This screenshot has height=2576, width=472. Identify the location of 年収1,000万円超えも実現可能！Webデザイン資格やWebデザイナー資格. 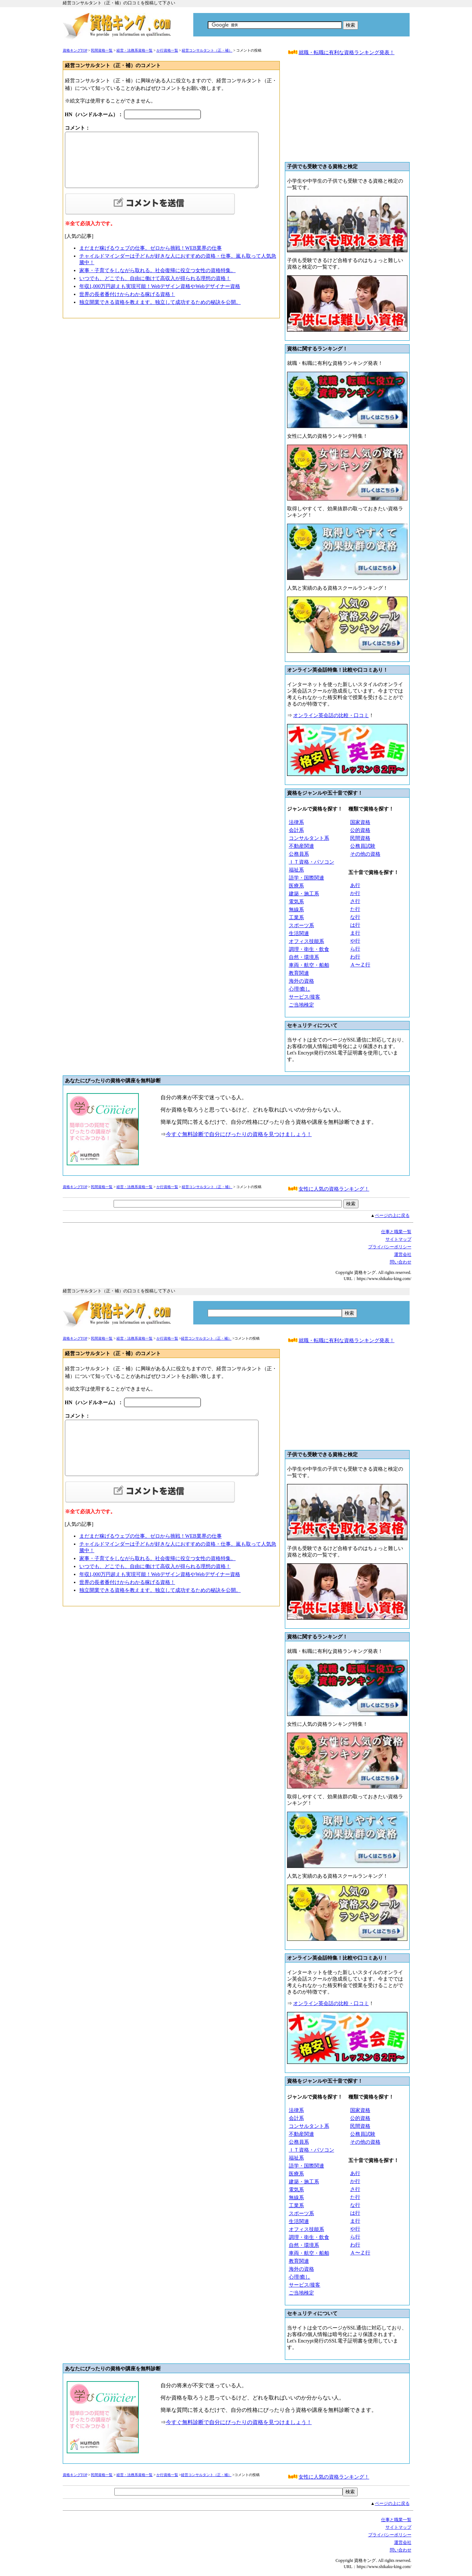
(159, 286).